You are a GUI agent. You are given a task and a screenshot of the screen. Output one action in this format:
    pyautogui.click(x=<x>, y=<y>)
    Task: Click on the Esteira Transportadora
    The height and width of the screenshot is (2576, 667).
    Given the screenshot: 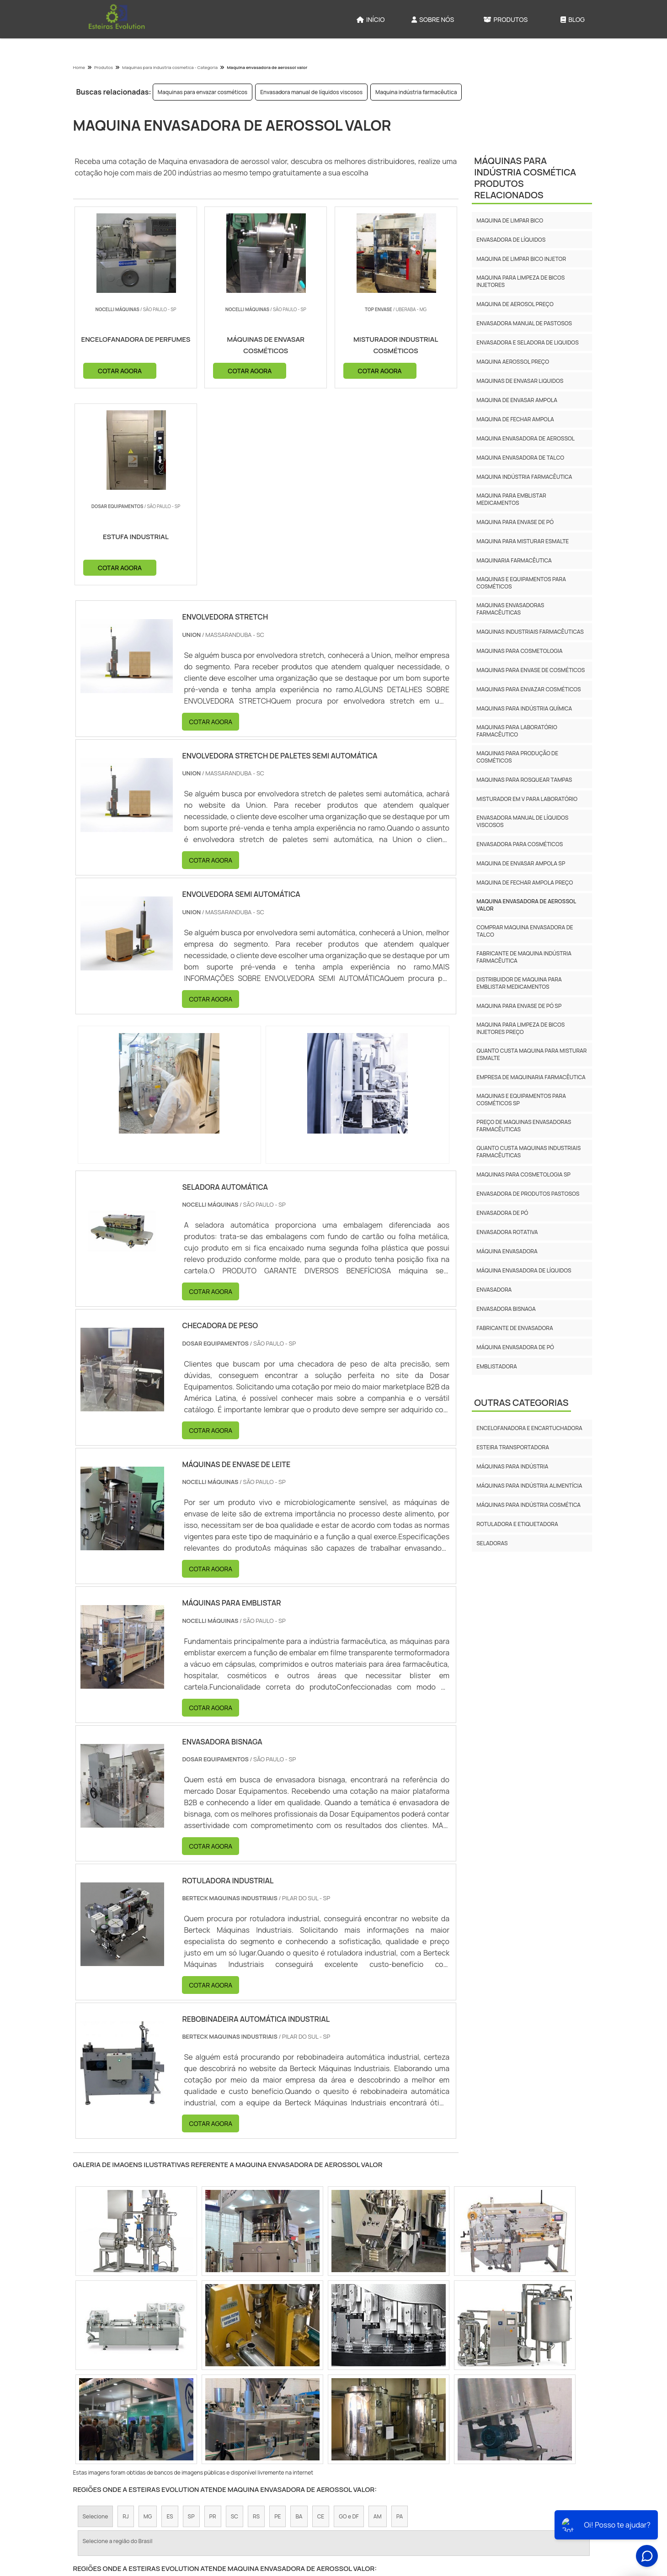 What is the action you would take?
    pyautogui.click(x=512, y=1447)
    